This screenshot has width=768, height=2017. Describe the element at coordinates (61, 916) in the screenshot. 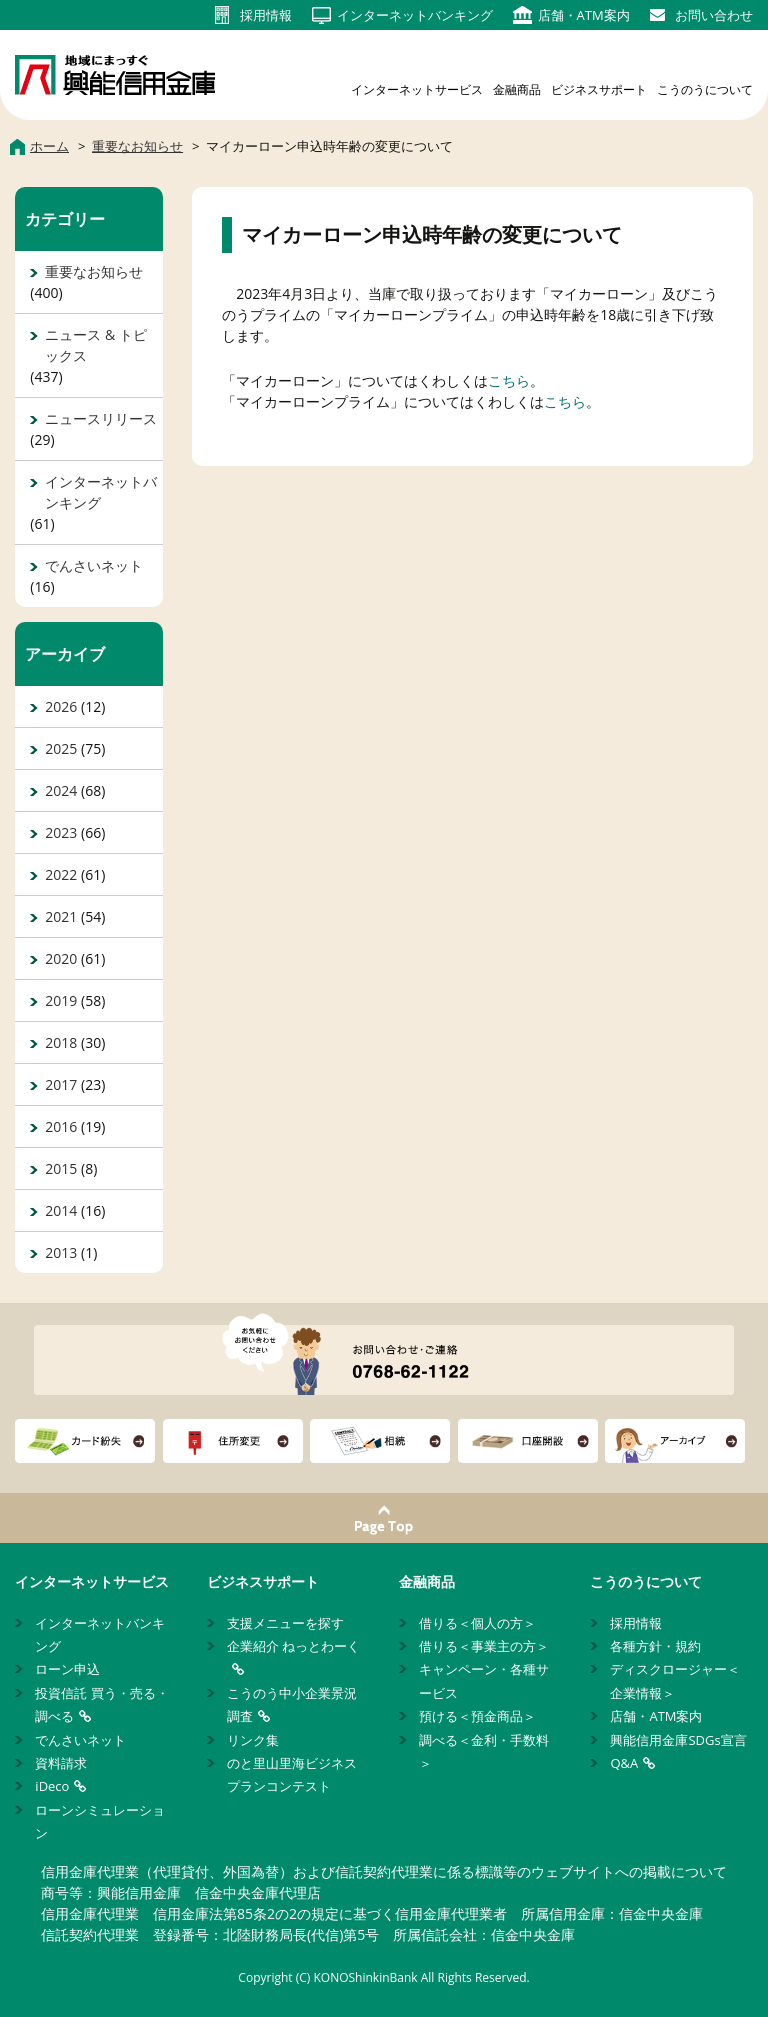

I see `2021` at that location.